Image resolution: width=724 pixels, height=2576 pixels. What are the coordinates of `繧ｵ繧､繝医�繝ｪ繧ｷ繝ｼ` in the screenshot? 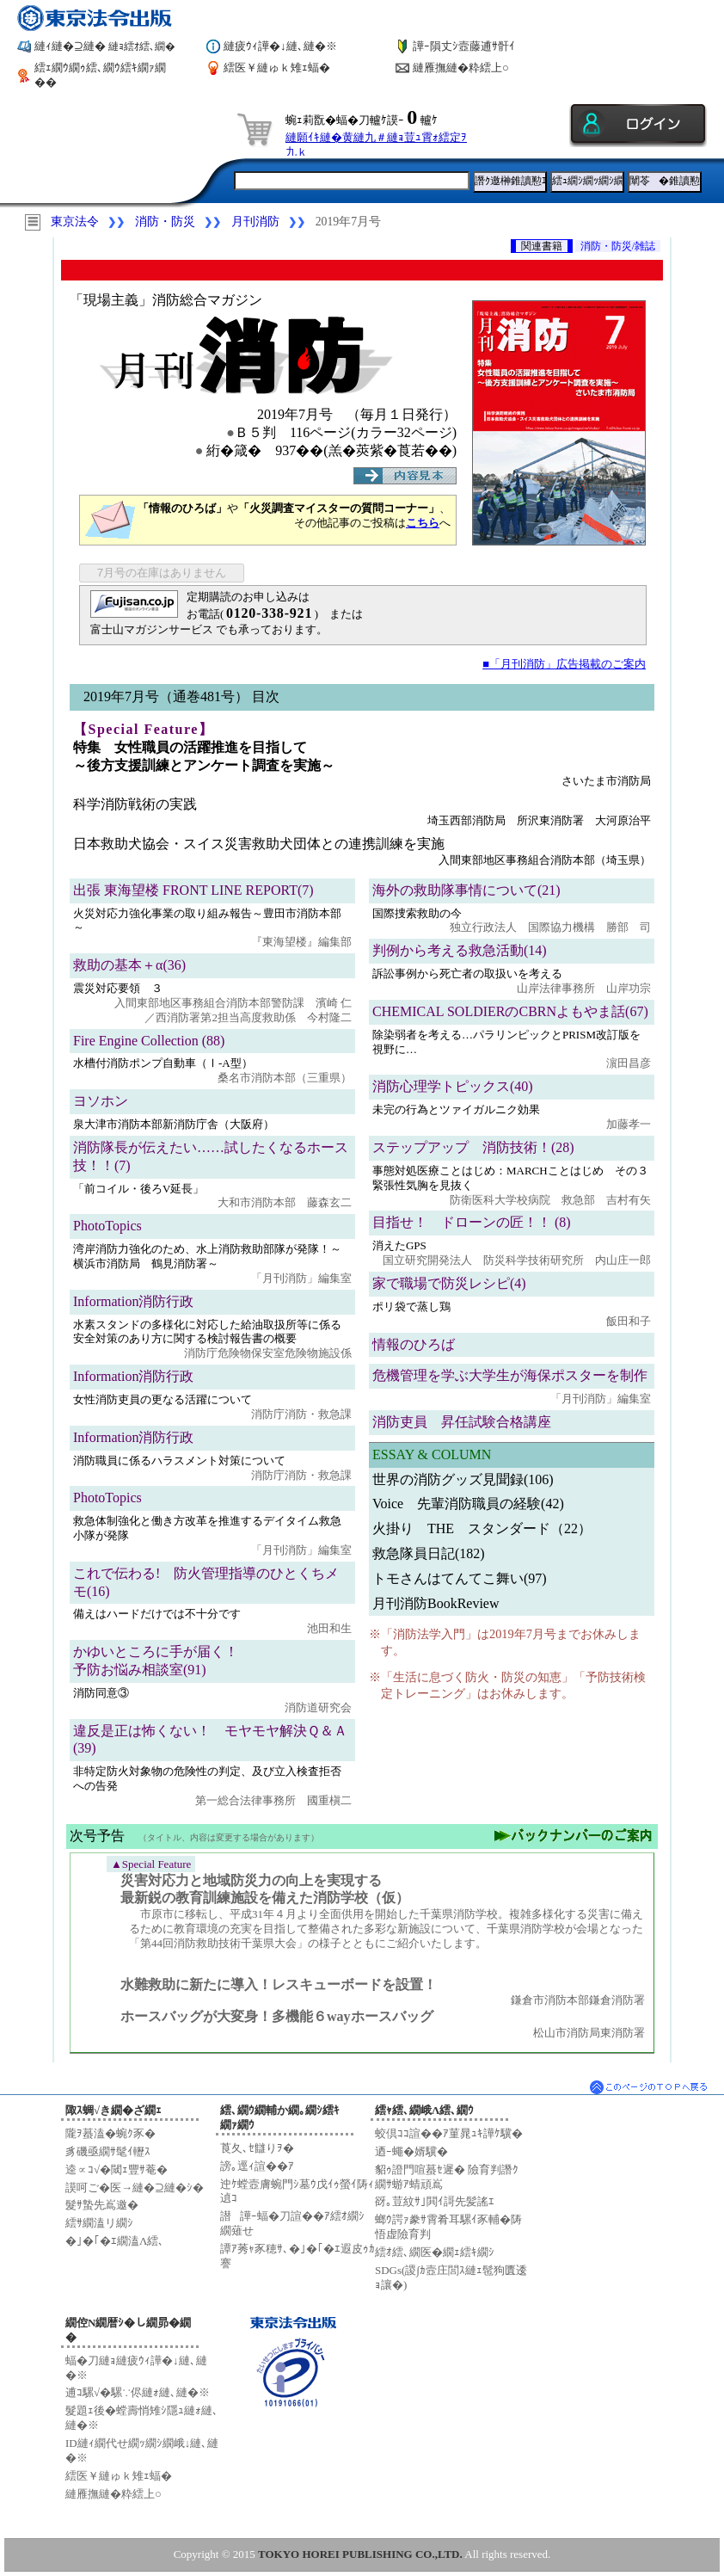 It's located at (434, 2252).